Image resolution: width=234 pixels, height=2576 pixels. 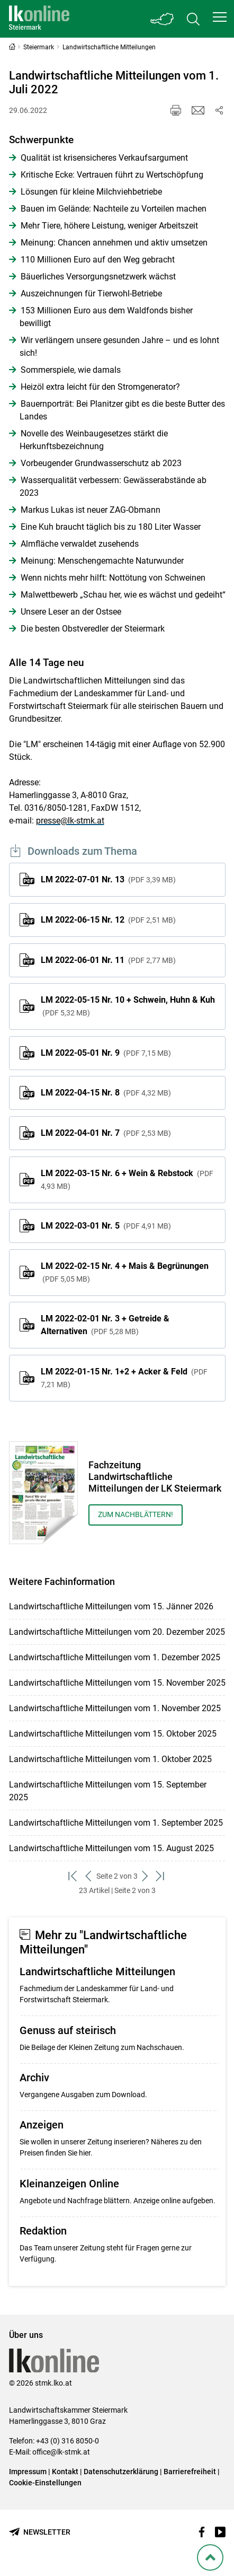 I want to click on LM 2022-05-15 Nr. 10 + Schwein, Huhn & Kuh, so click(x=128, y=1006).